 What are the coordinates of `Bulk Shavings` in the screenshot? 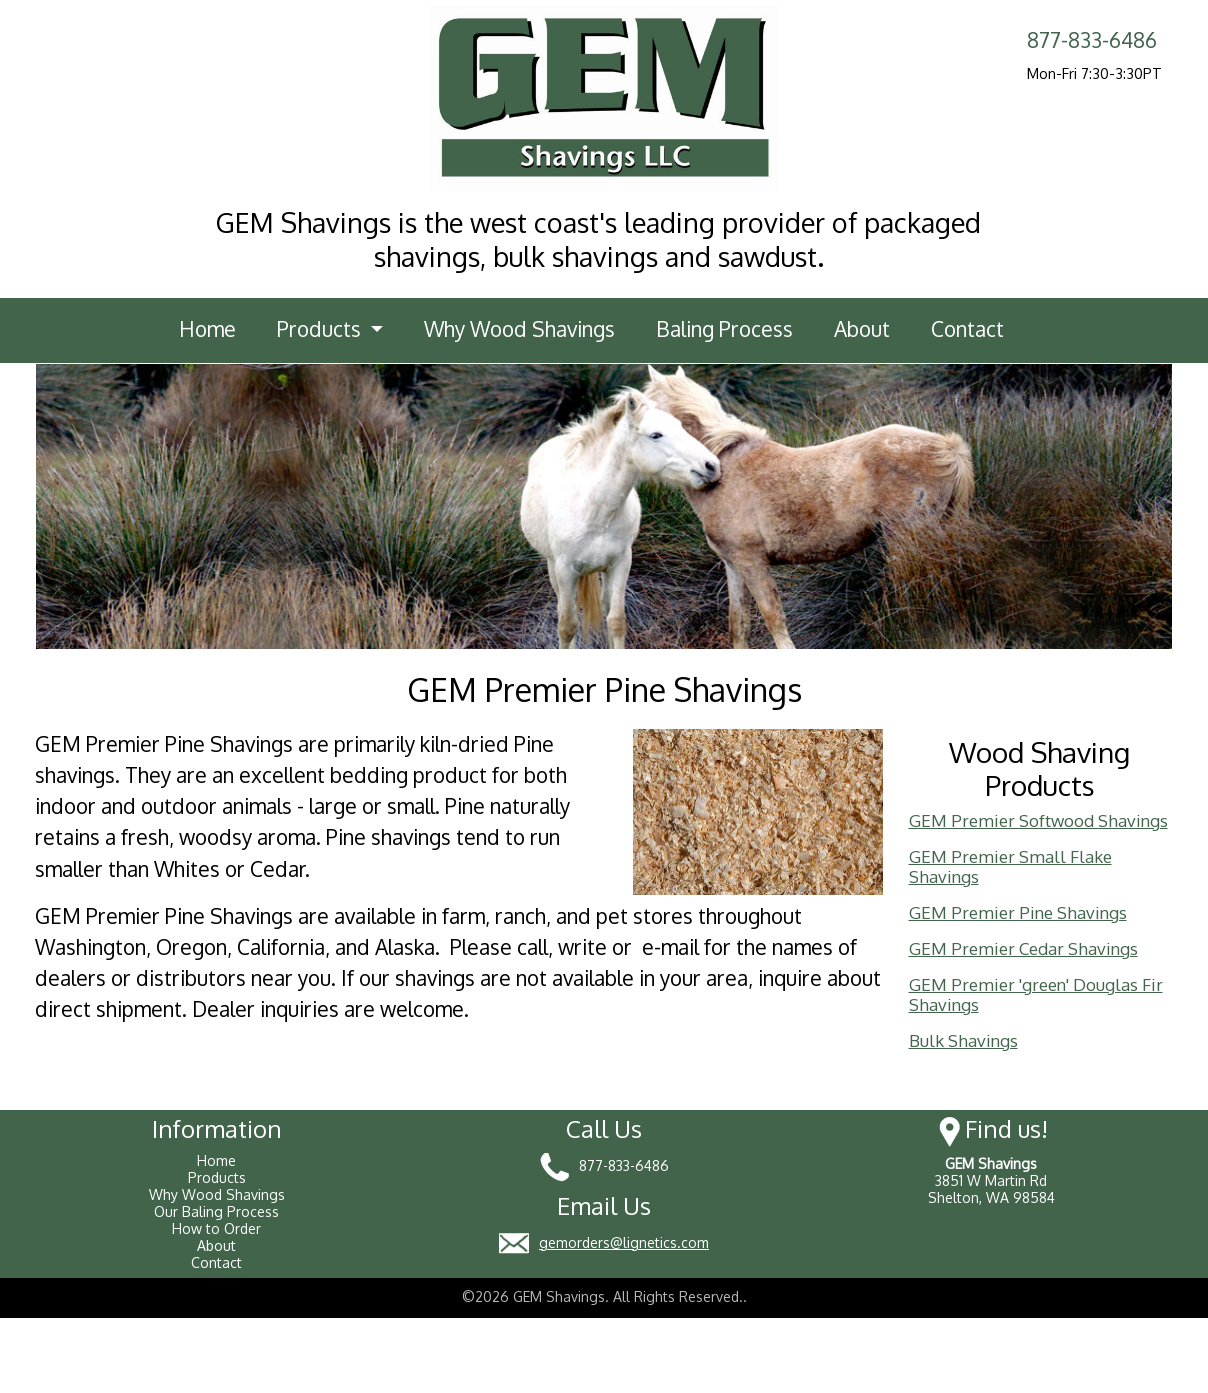 It's located at (963, 1040).